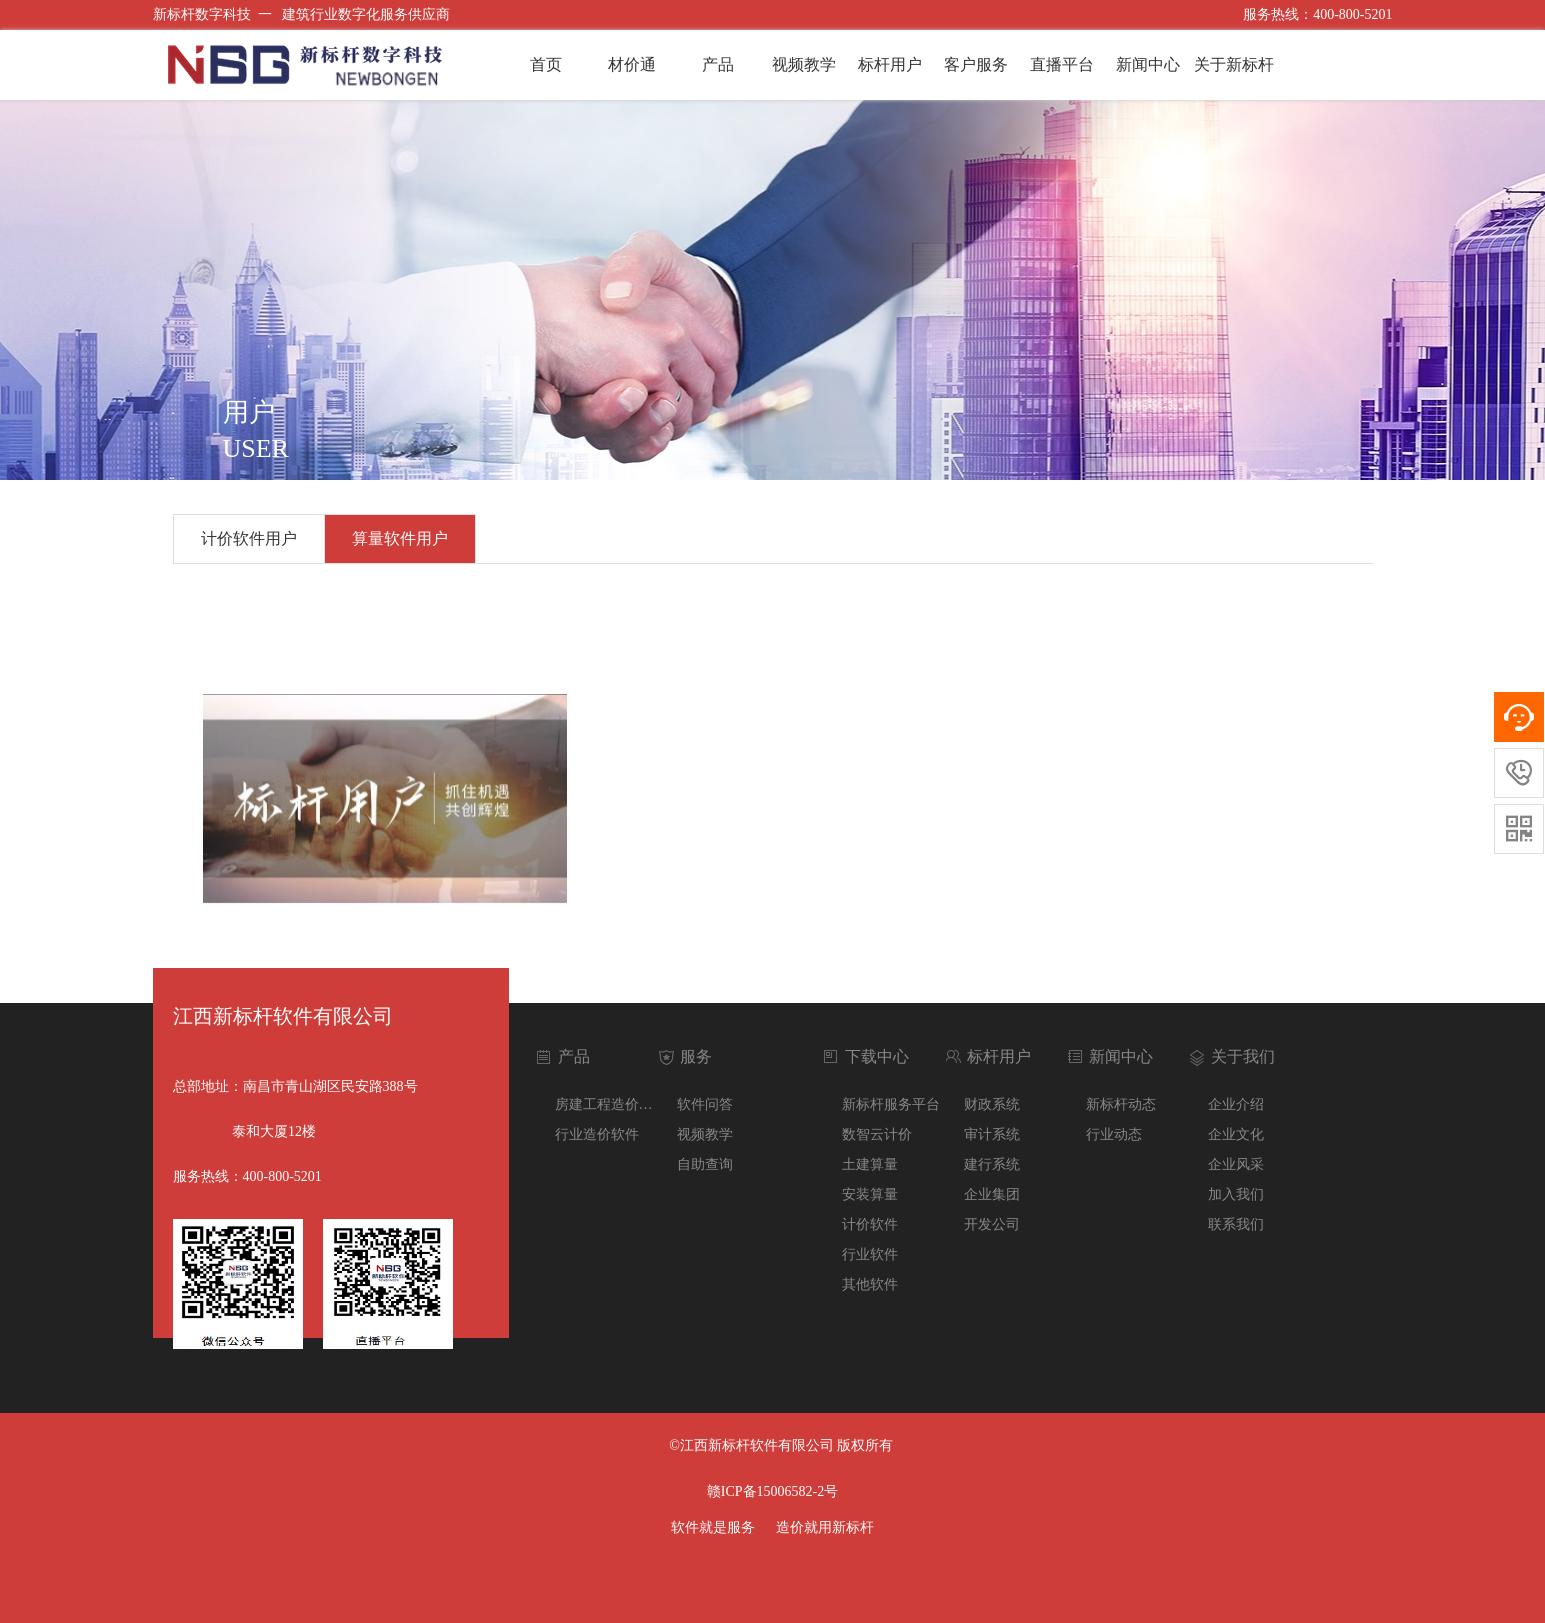 The image size is (1545, 1623). What do you see at coordinates (804, 64) in the screenshot?
I see `视频教学` at bounding box center [804, 64].